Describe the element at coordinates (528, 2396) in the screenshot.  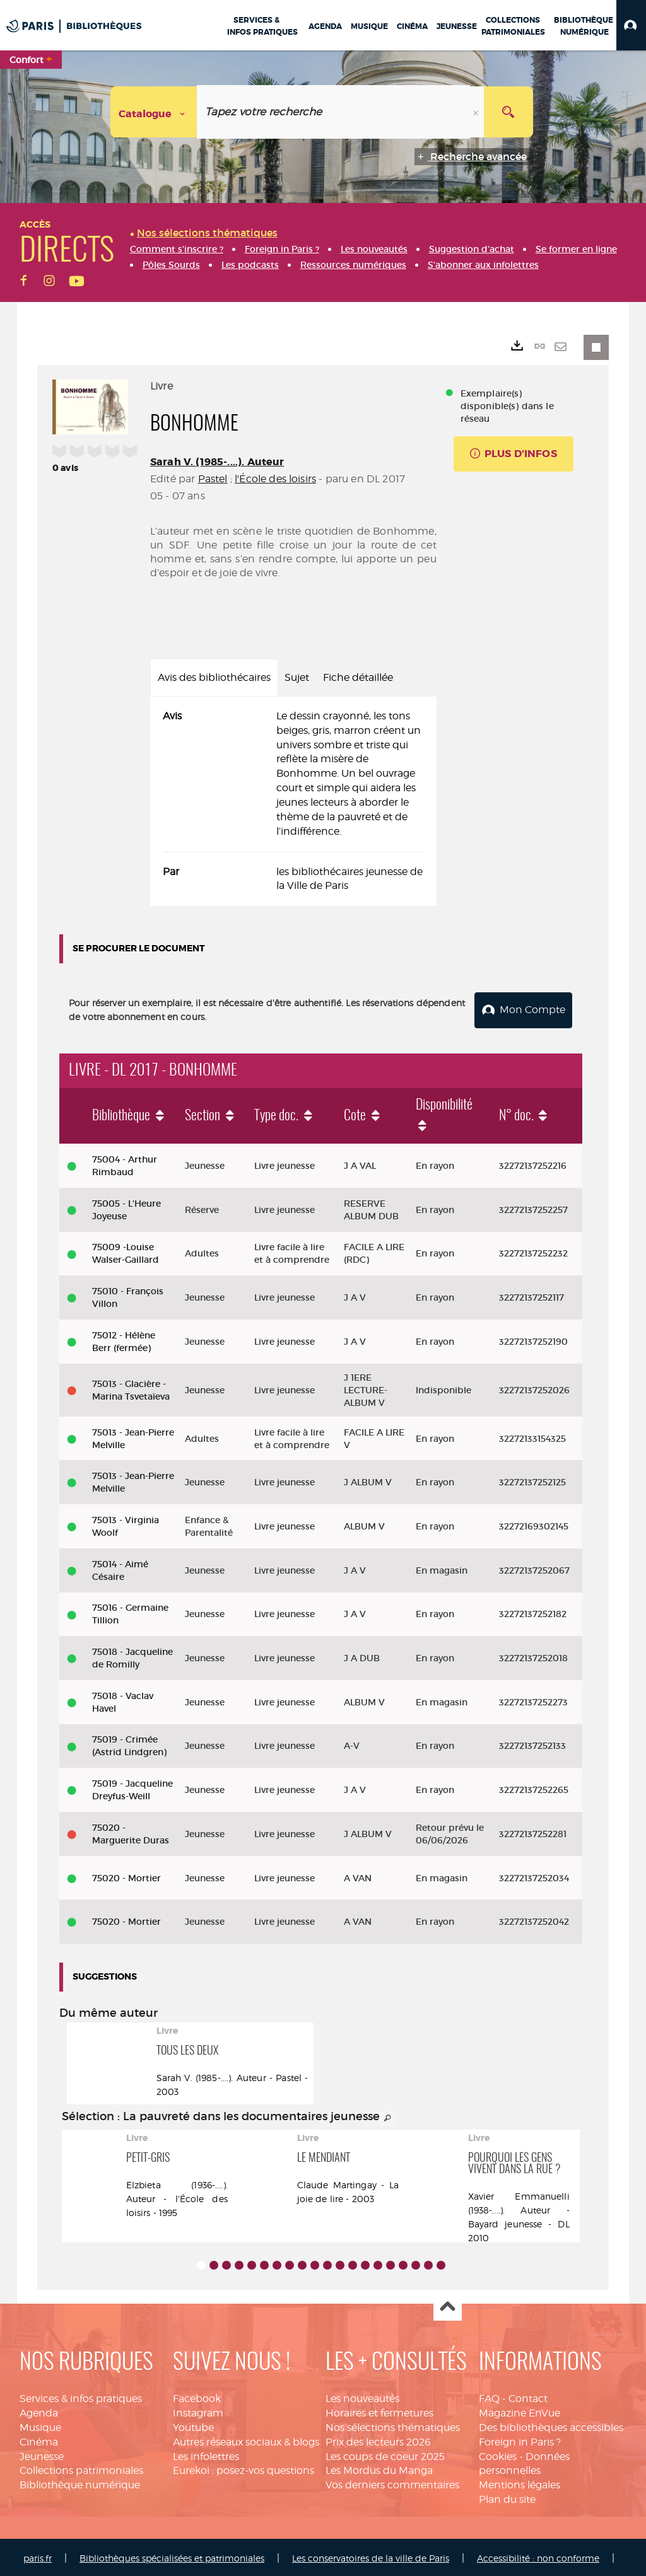
I see `Contact` at that location.